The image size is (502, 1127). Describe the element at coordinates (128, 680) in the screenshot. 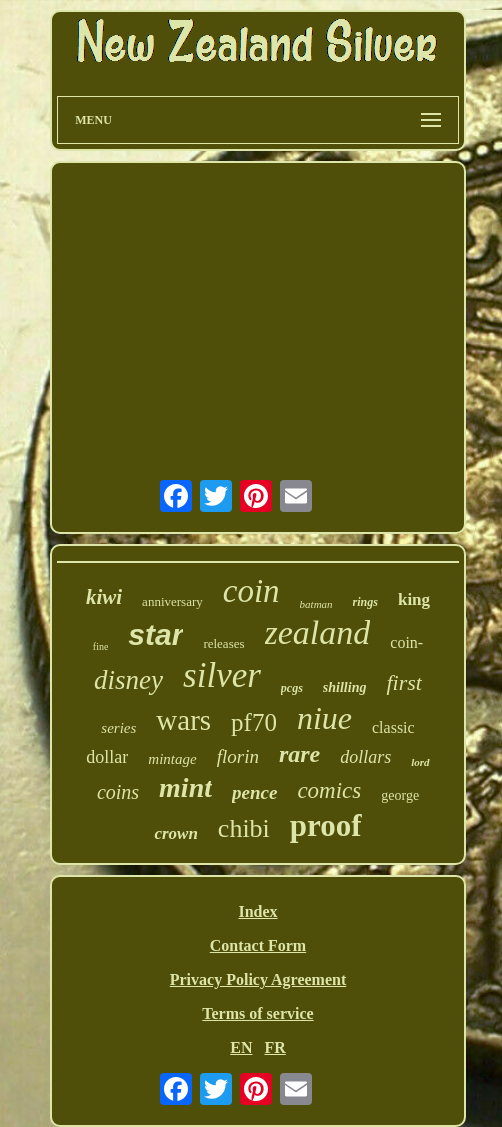

I see `disney` at that location.